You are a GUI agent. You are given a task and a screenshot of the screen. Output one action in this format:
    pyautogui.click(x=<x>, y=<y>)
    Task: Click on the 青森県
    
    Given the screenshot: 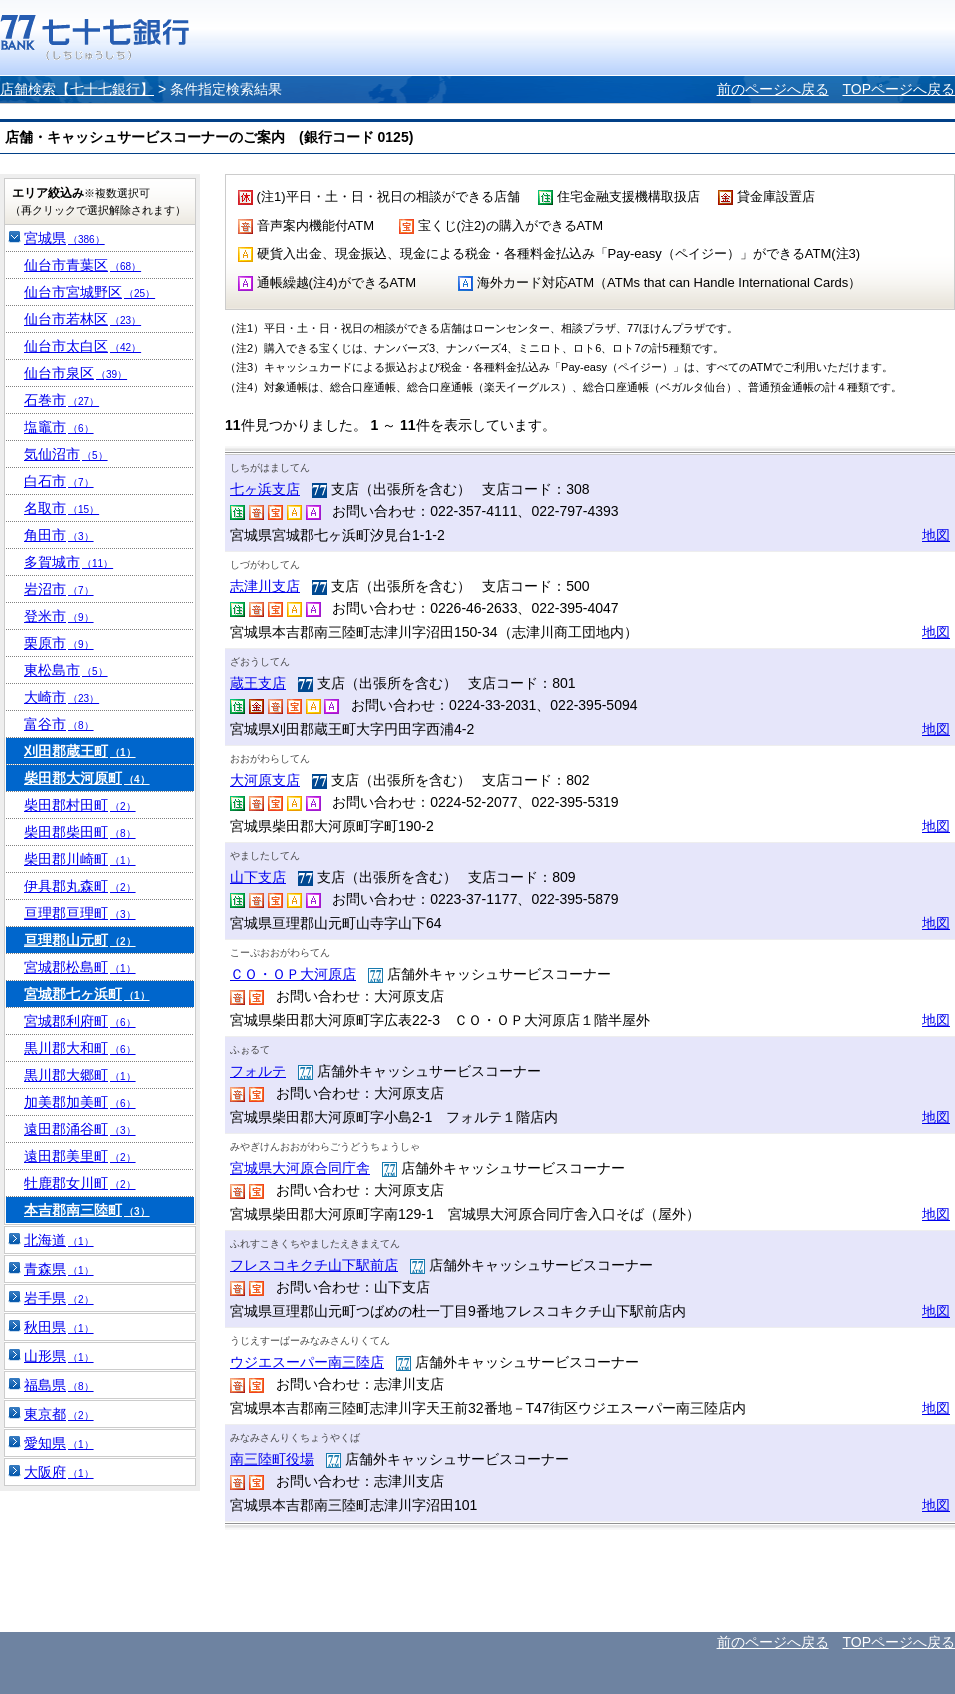 What is the action you would take?
    pyautogui.click(x=59, y=1269)
    